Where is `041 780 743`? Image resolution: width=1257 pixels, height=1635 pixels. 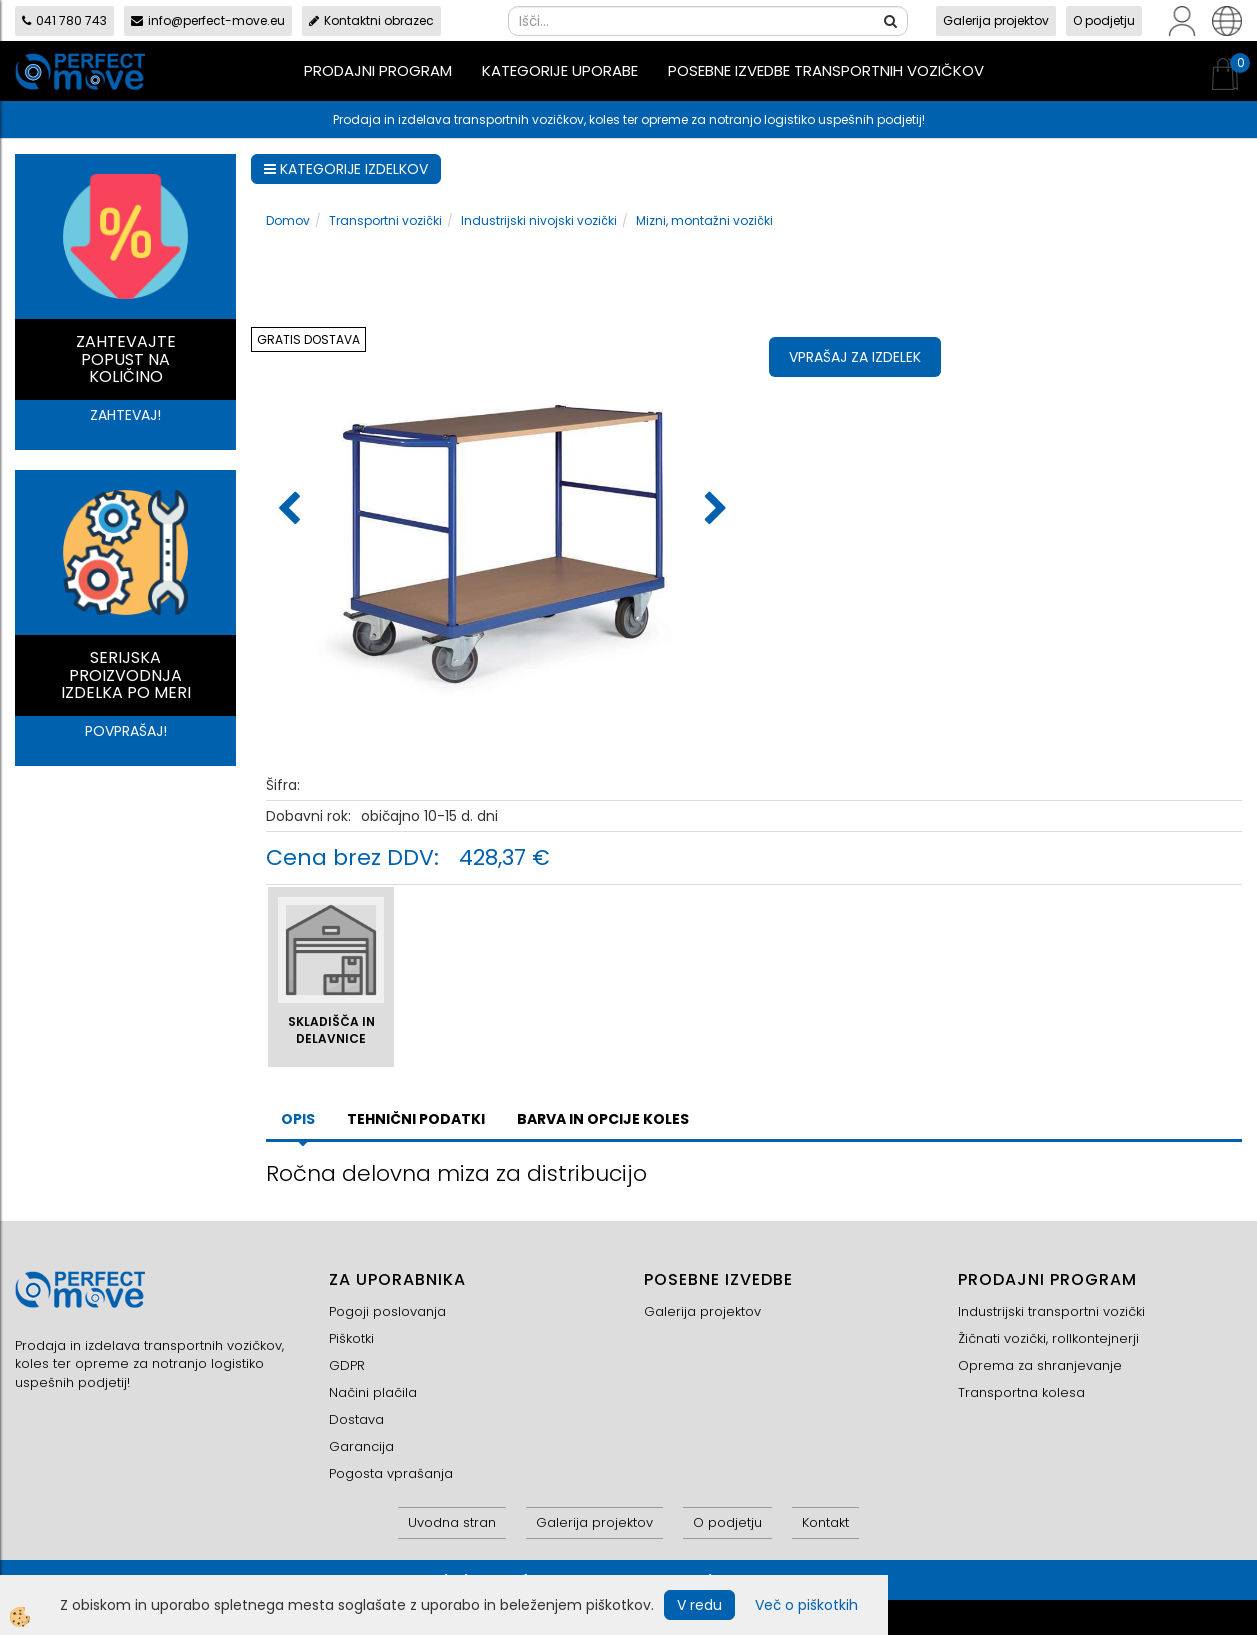 041 780 743 is located at coordinates (64, 20).